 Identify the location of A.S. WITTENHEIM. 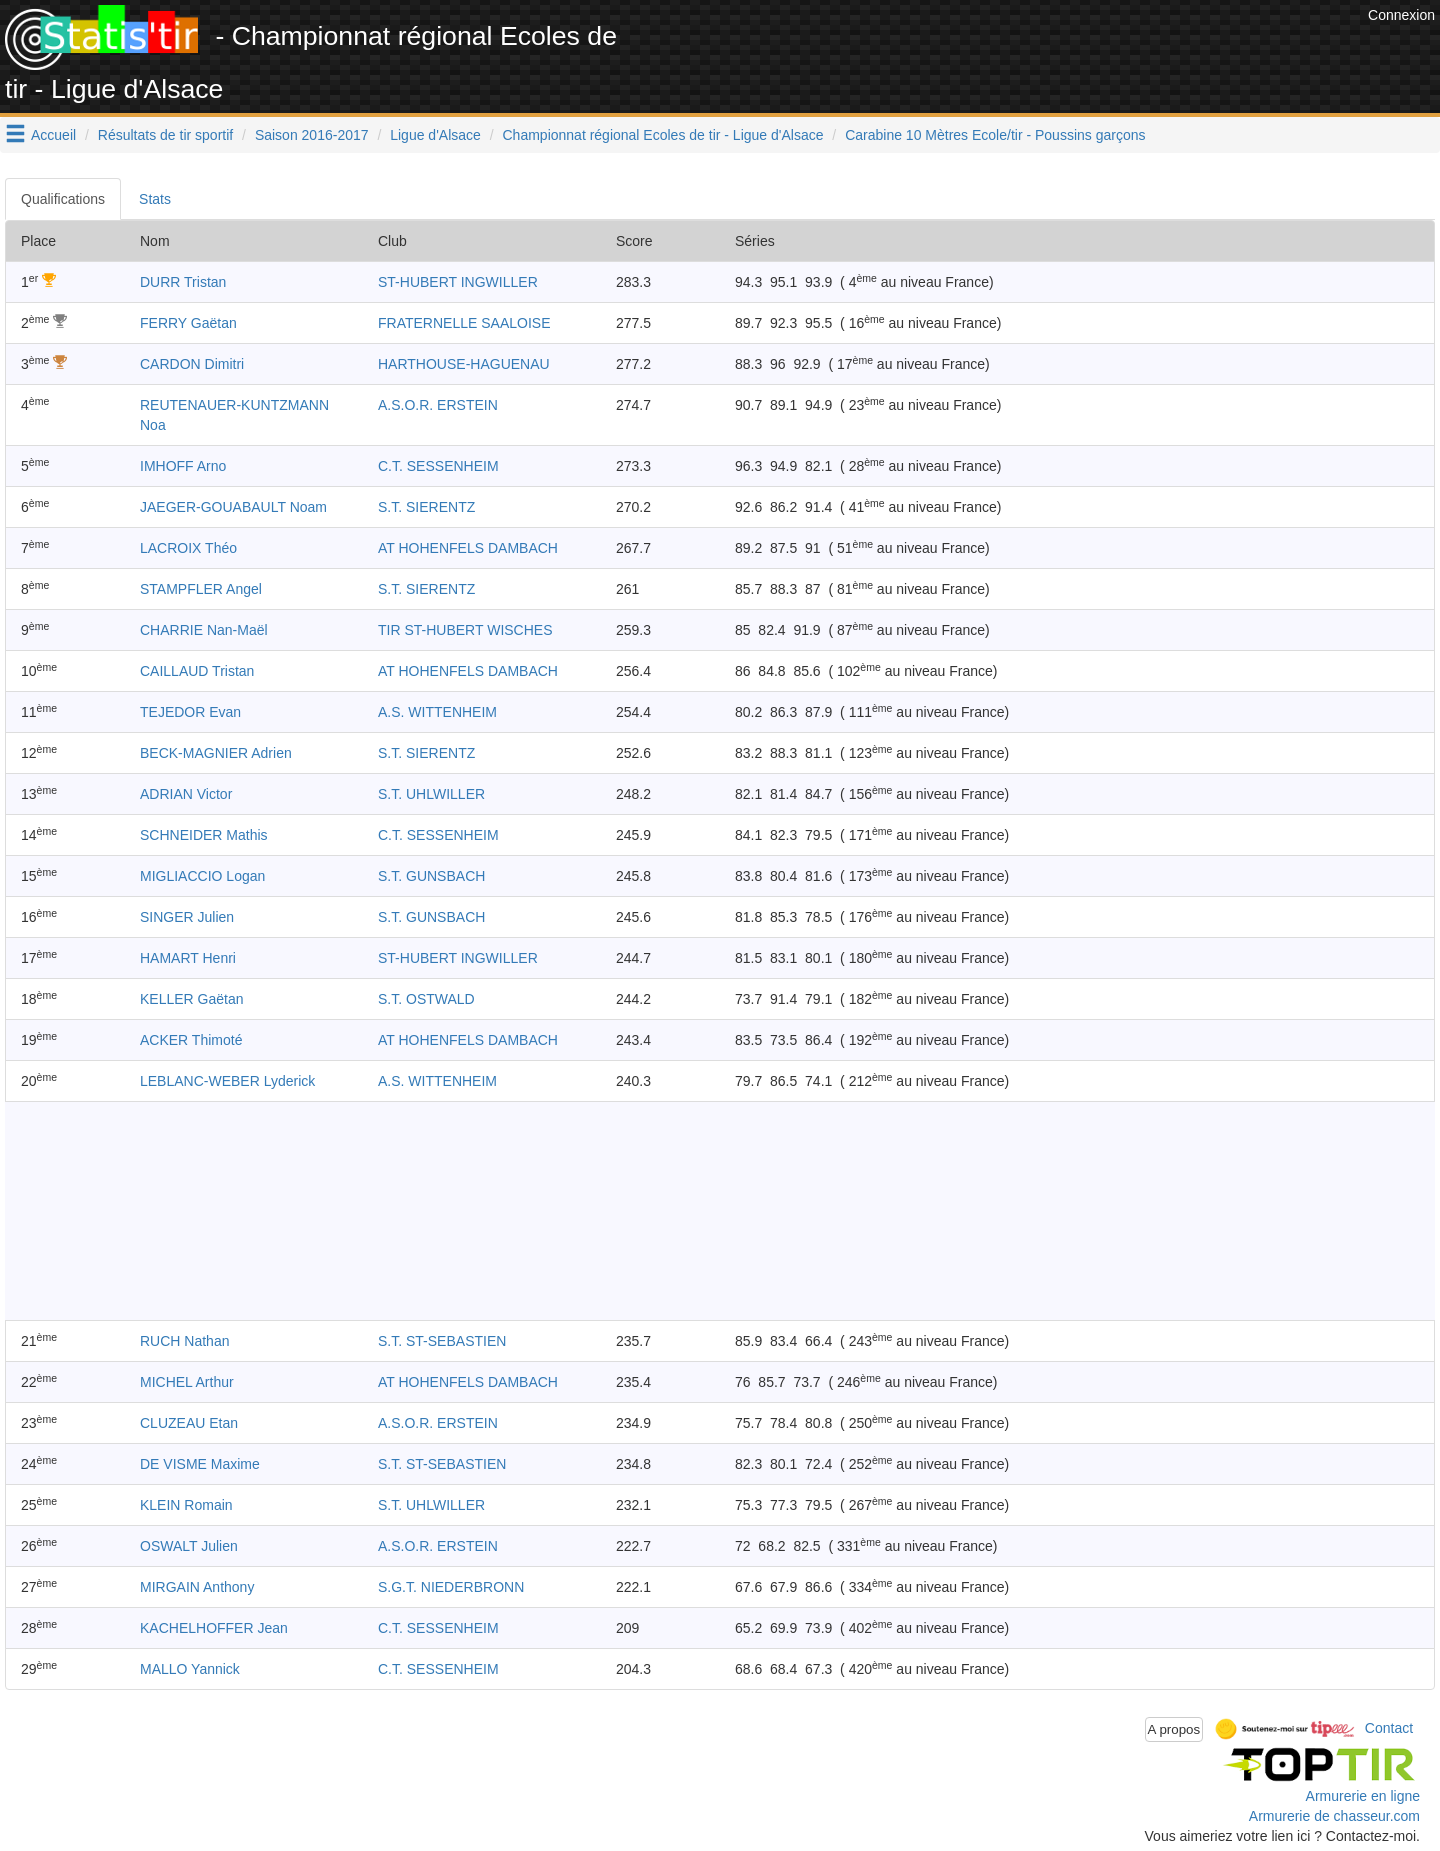
(437, 712).